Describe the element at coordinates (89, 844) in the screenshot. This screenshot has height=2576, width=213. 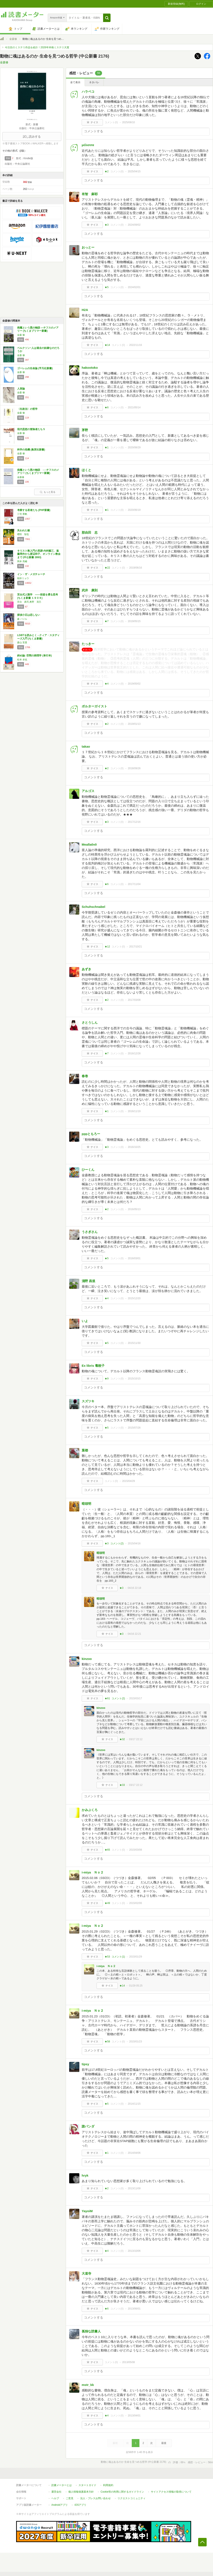
I see `Mealla0v0` at that location.